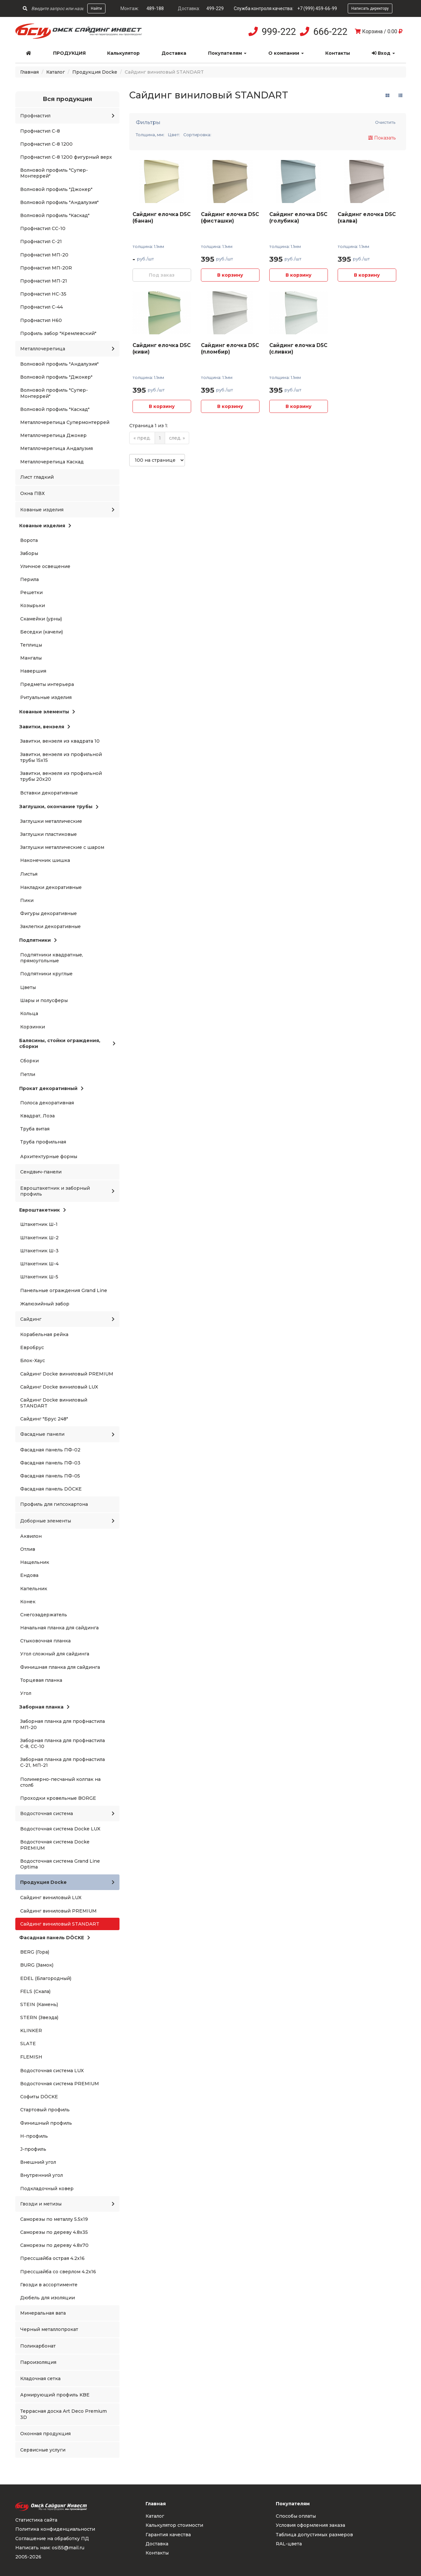  What do you see at coordinates (31, 1536) in the screenshot?
I see `Аквилон` at bounding box center [31, 1536].